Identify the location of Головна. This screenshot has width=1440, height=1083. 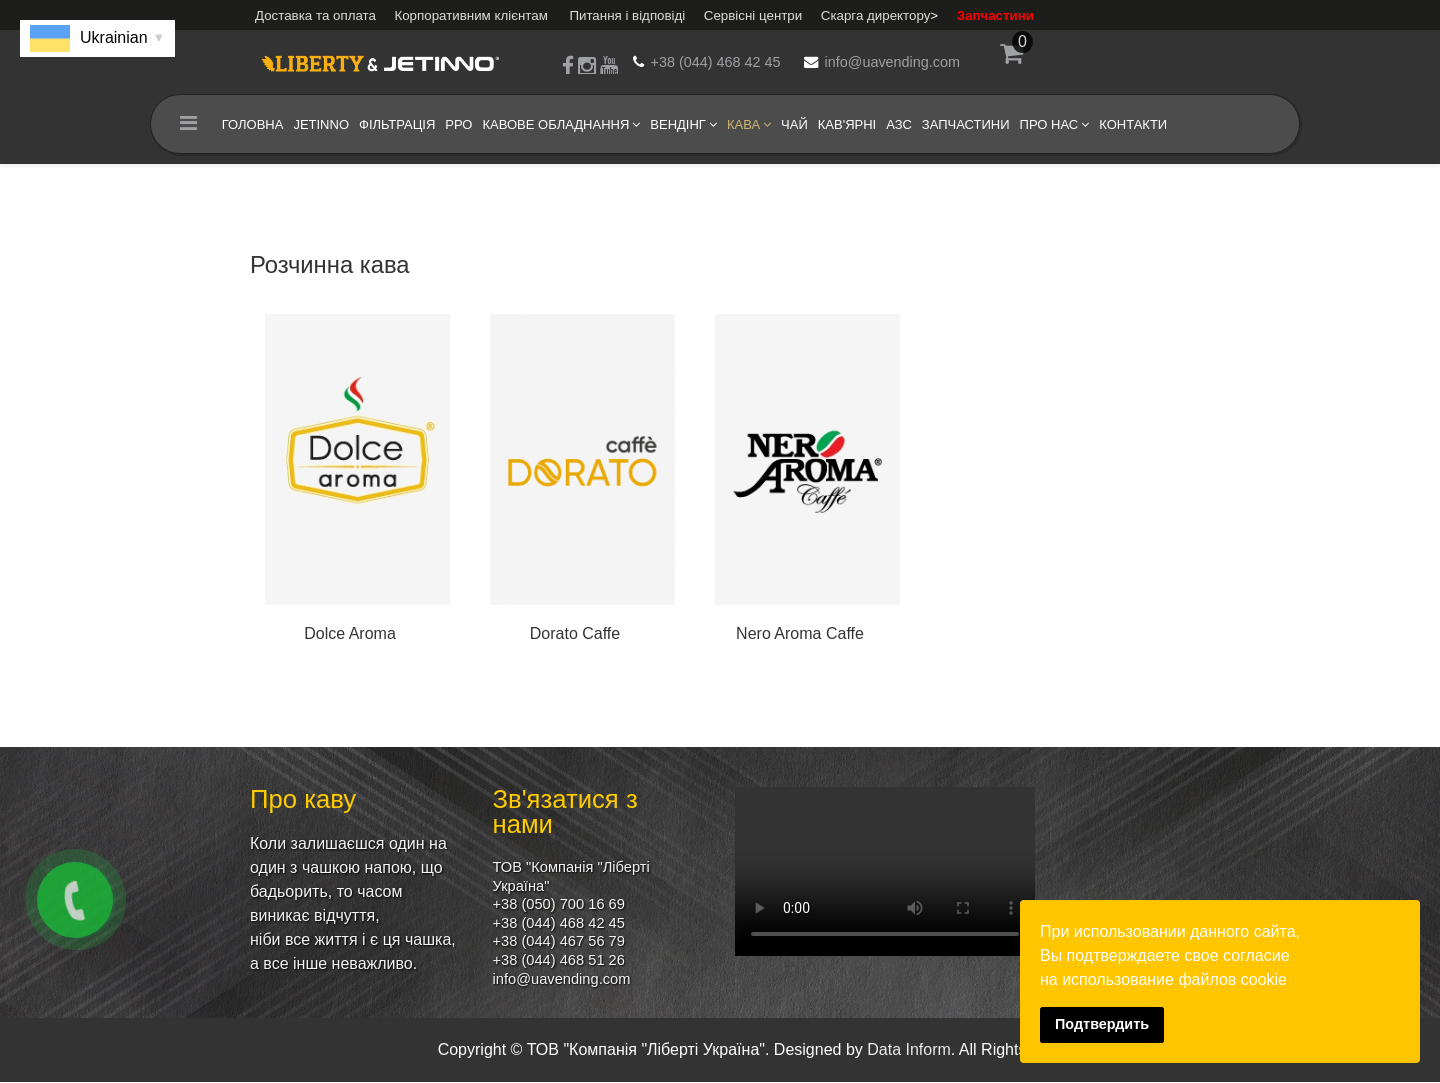
(249, 124).